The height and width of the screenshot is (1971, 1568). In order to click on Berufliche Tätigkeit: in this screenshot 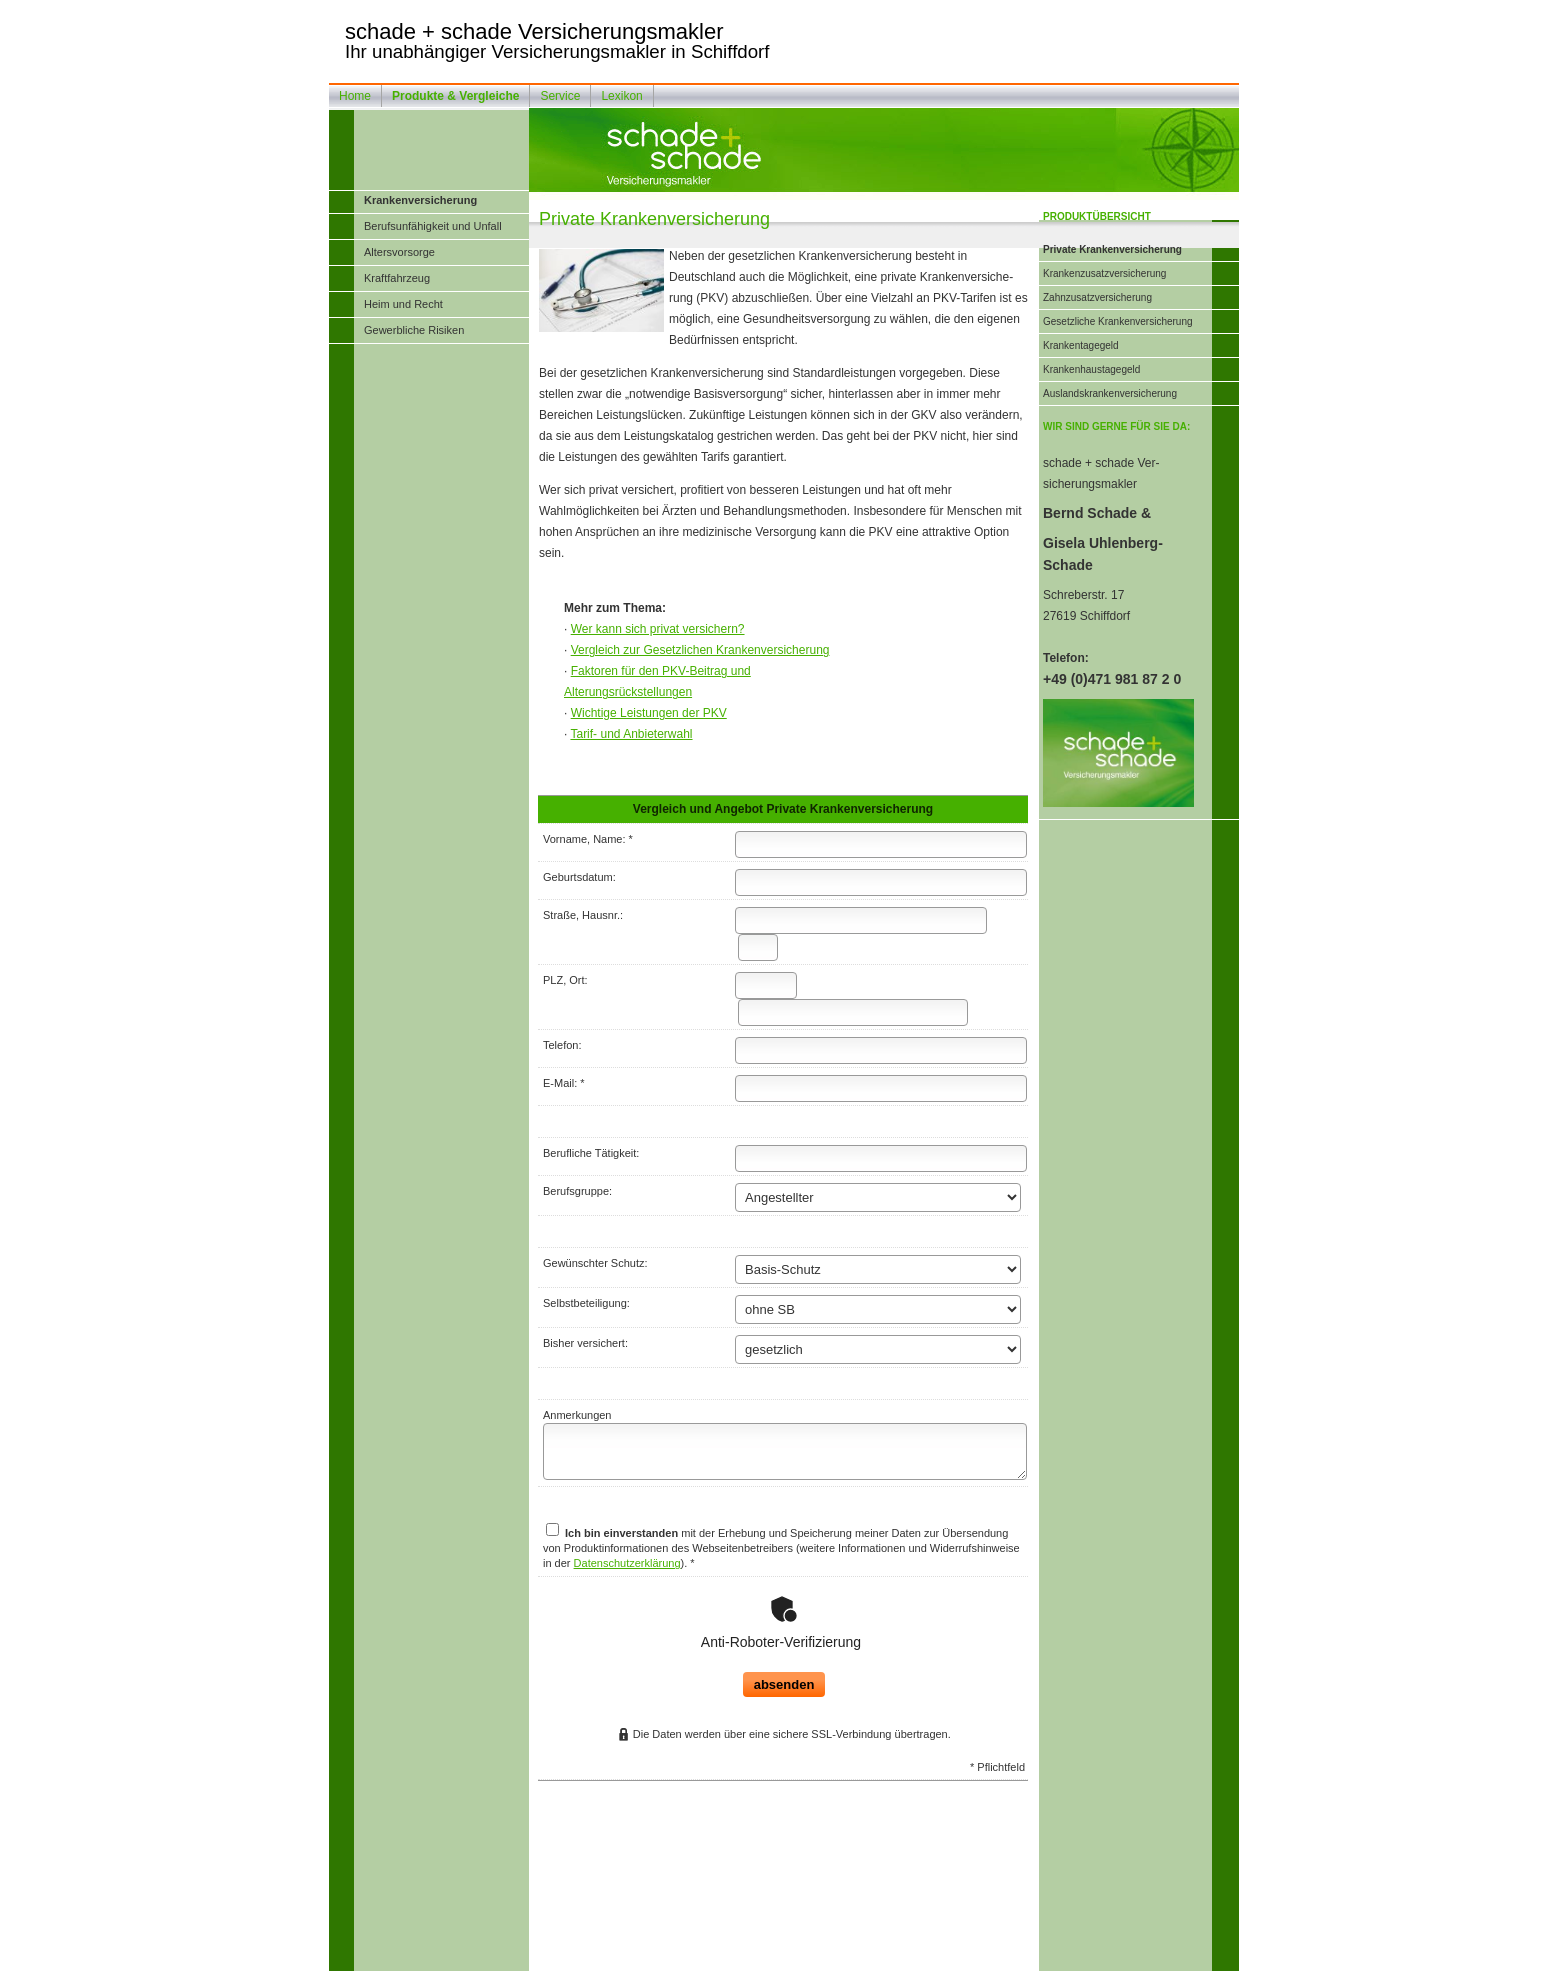, I will do `click(591, 1153)`.